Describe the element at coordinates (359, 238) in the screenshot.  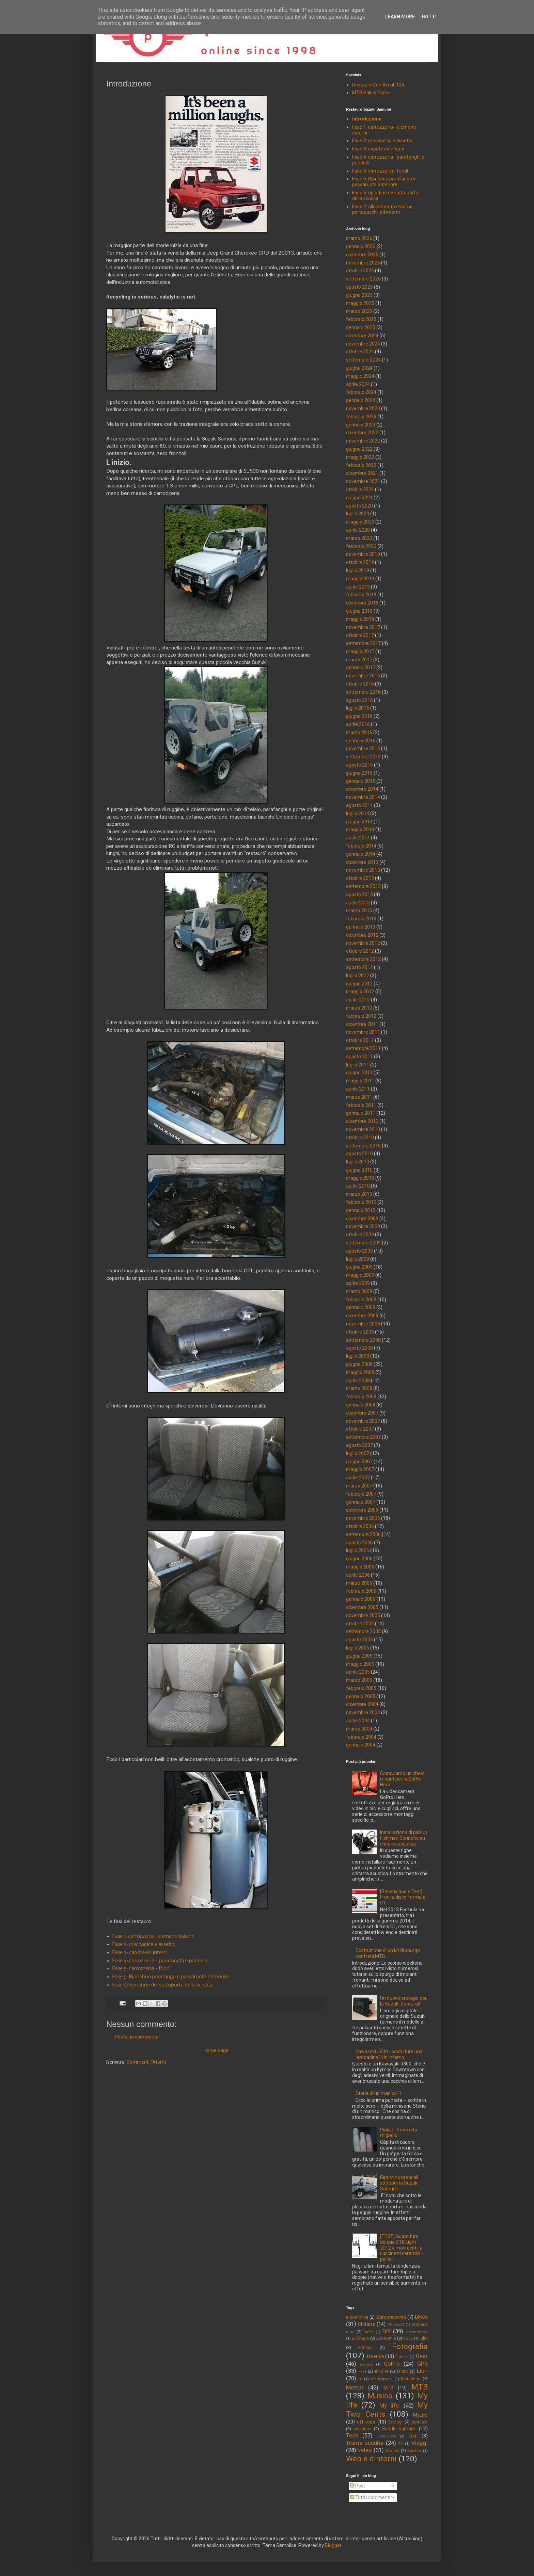
I see `marzo 2026` at that location.